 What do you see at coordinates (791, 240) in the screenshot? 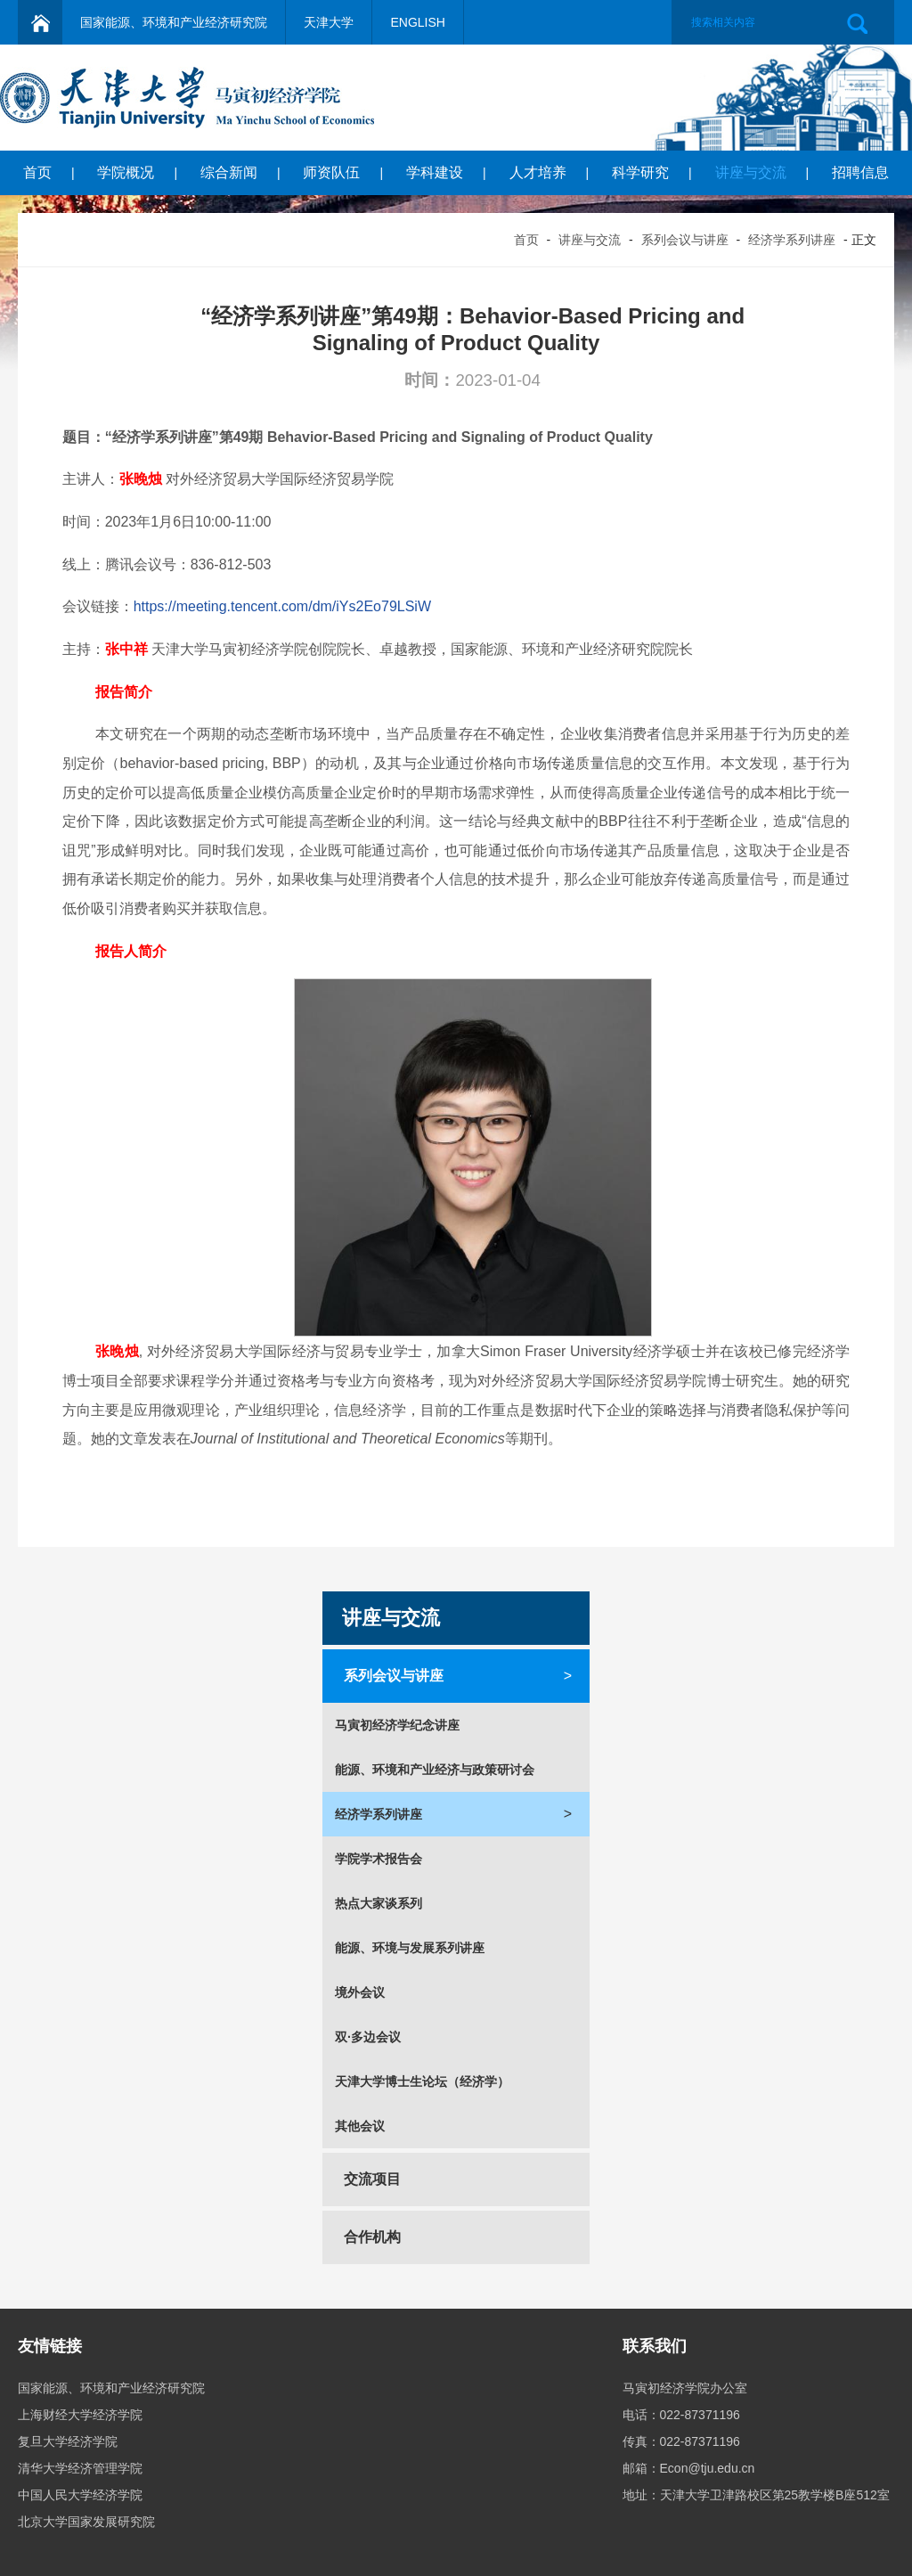
I see `经济学系列讲座` at bounding box center [791, 240].